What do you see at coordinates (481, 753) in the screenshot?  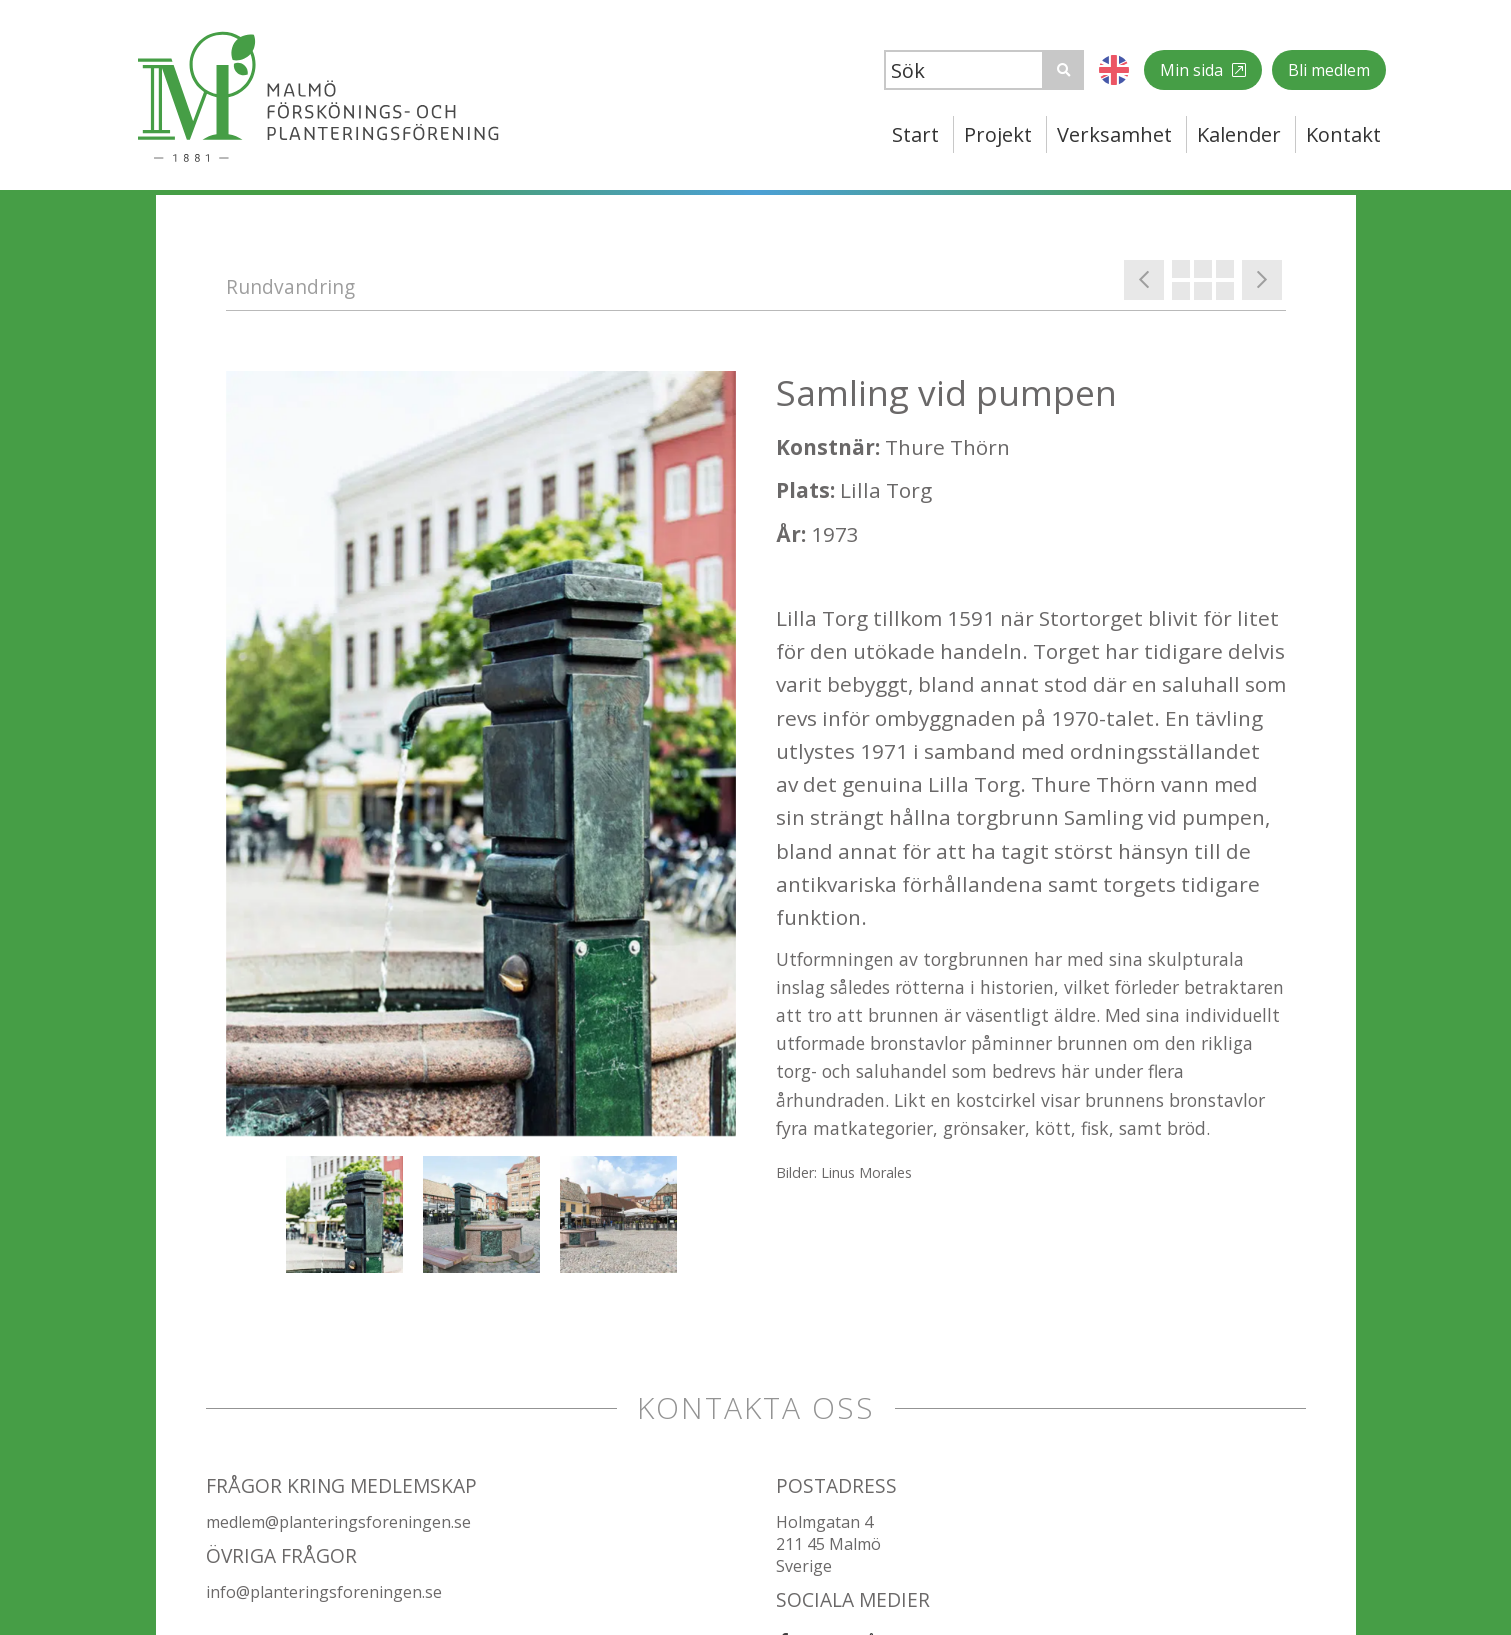 I see `[option]` at bounding box center [481, 753].